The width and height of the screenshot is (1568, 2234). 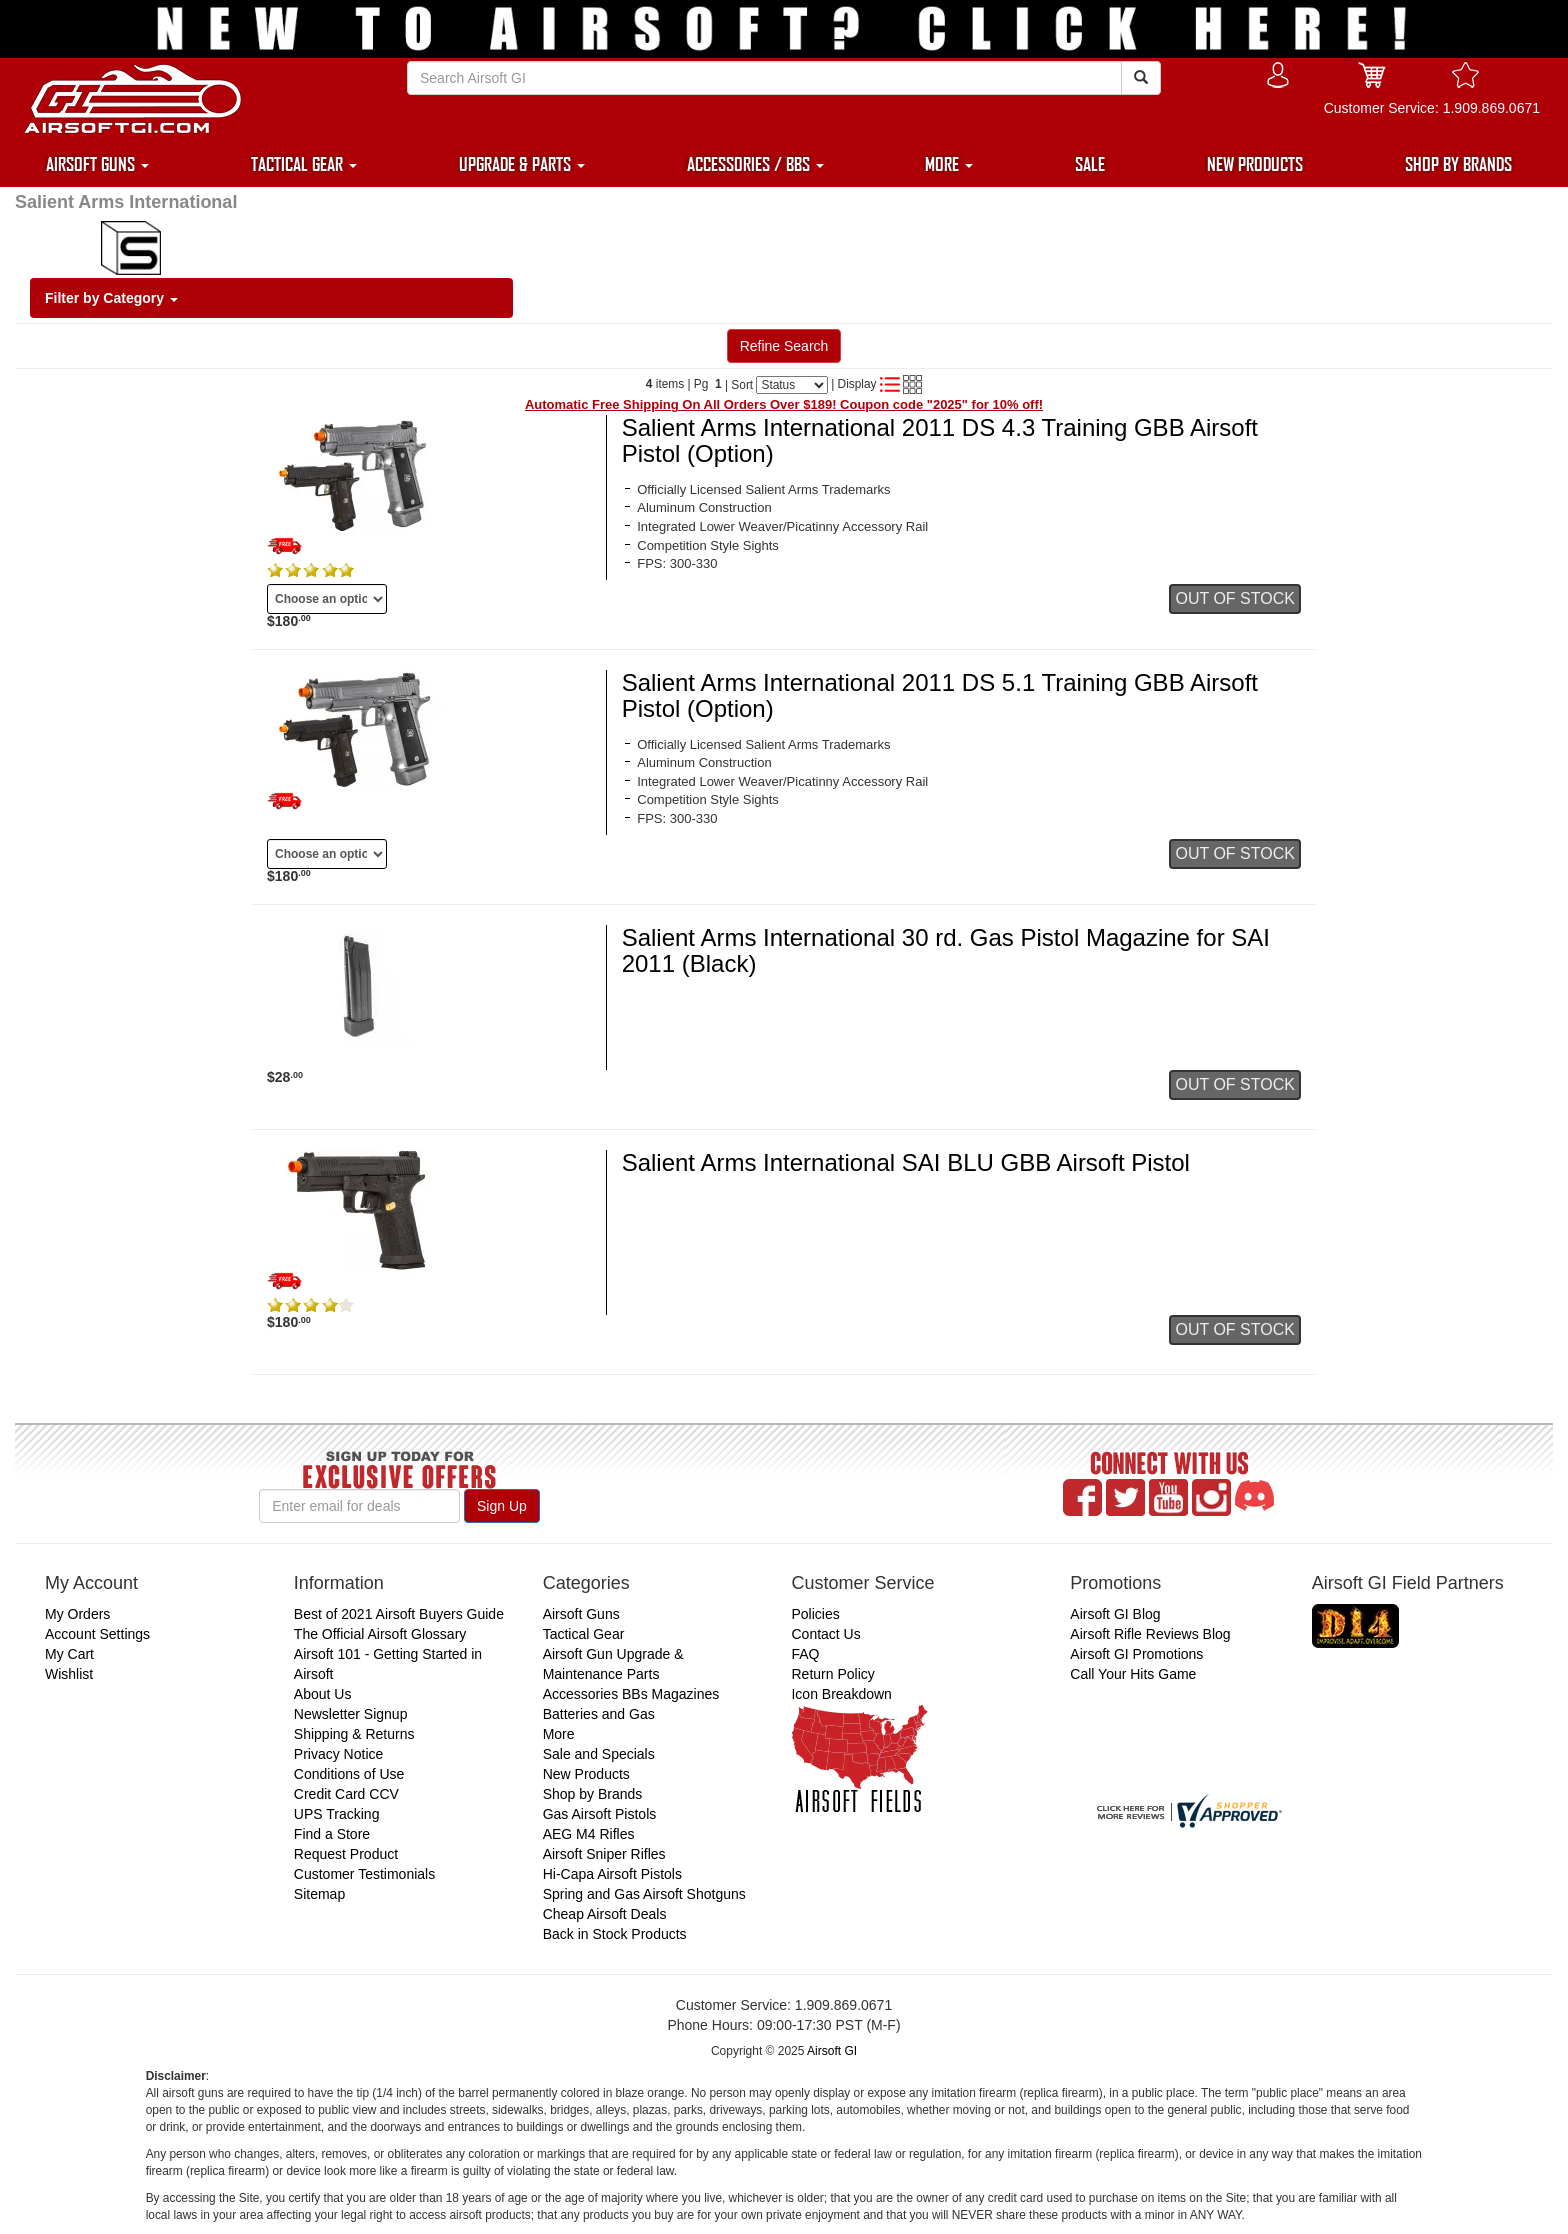 What do you see at coordinates (77, 1614) in the screenshot?
I see `My Orders` at bounding box center [77, 1614].